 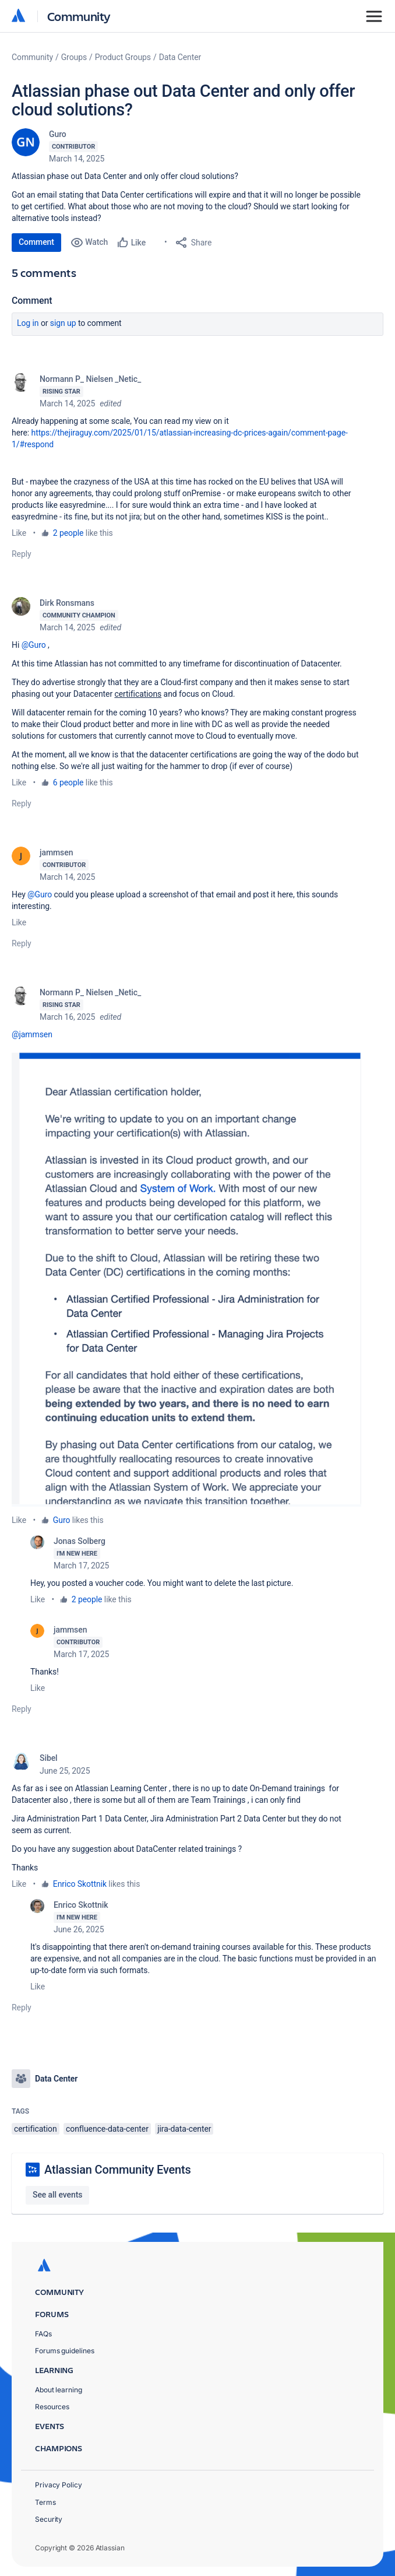 What do you see at coordinates (34, 645) in the screenshot?
I see `@Guro` at bounding box center [34, 645].